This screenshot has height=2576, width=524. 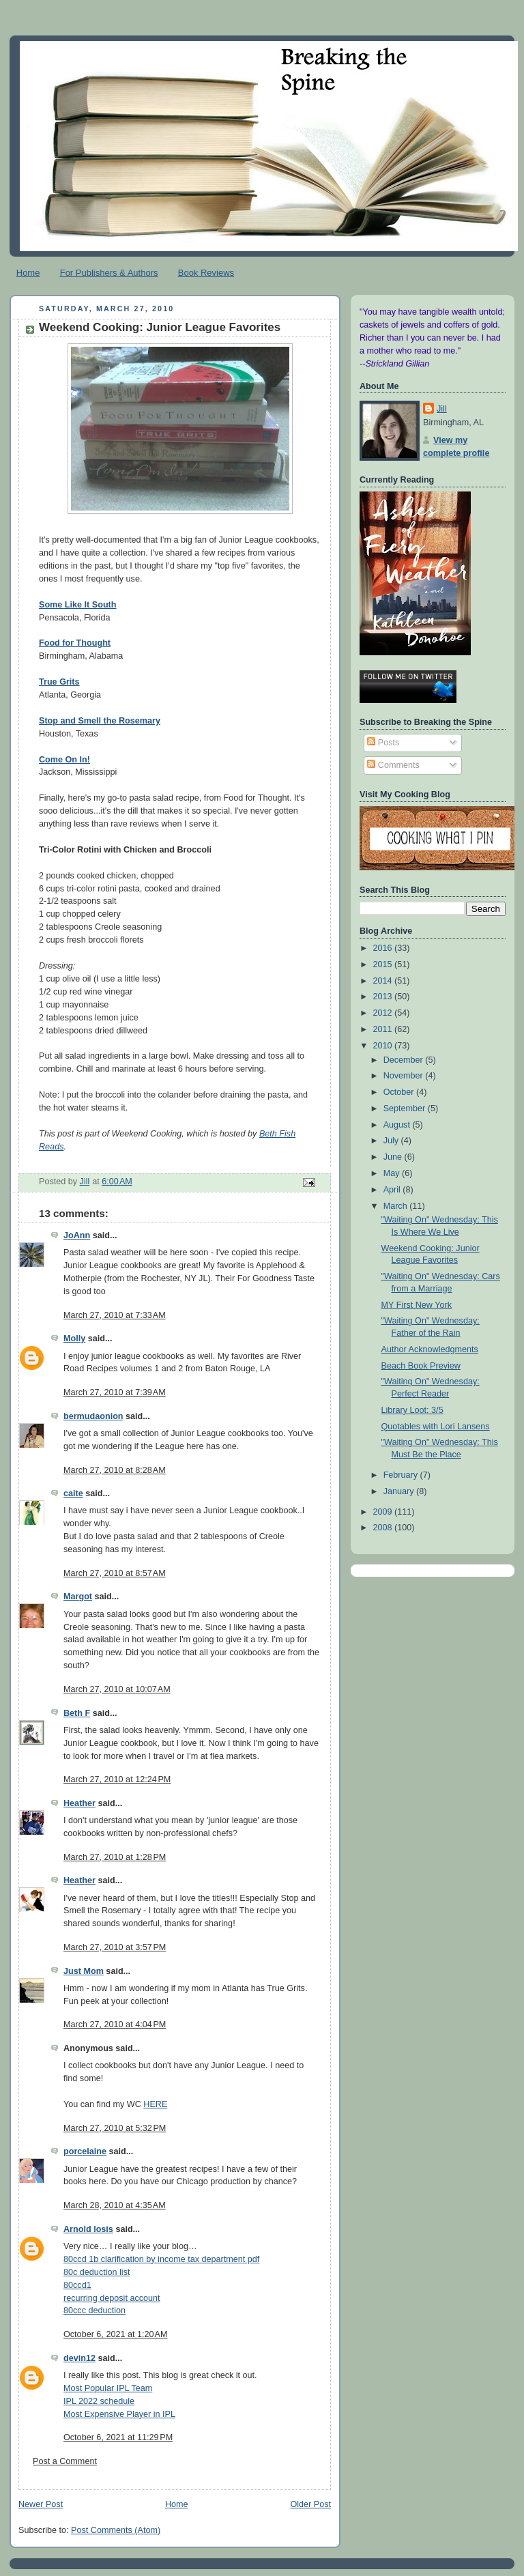 I want to click on March, so click(x=396, y=1206).